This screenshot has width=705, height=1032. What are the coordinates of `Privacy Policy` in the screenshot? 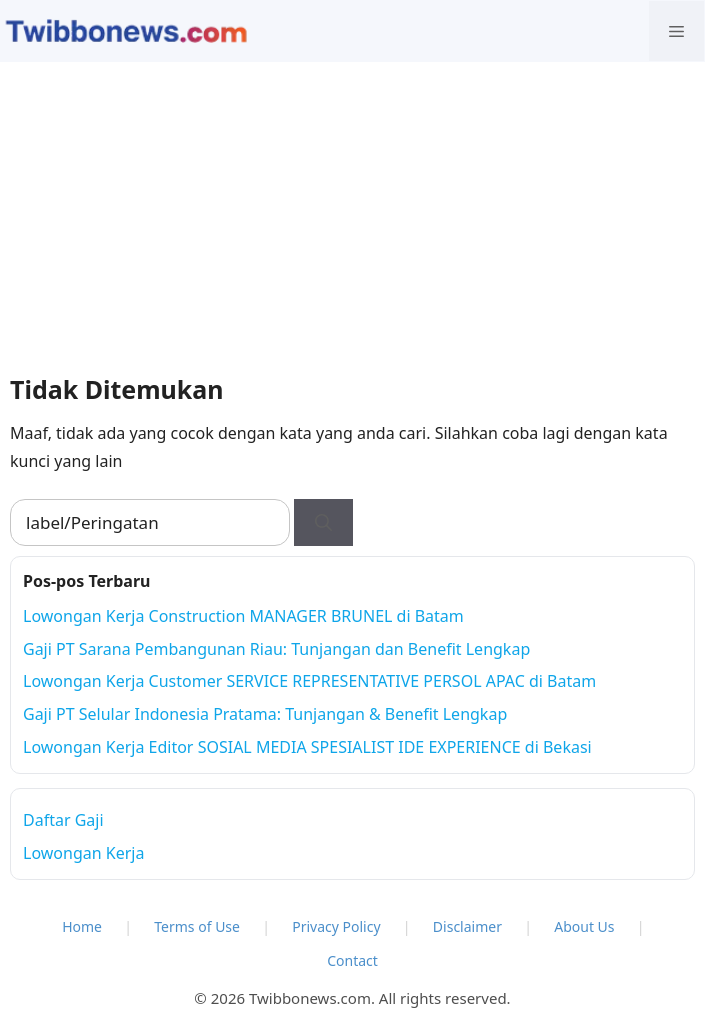 It's located at (336, 926).